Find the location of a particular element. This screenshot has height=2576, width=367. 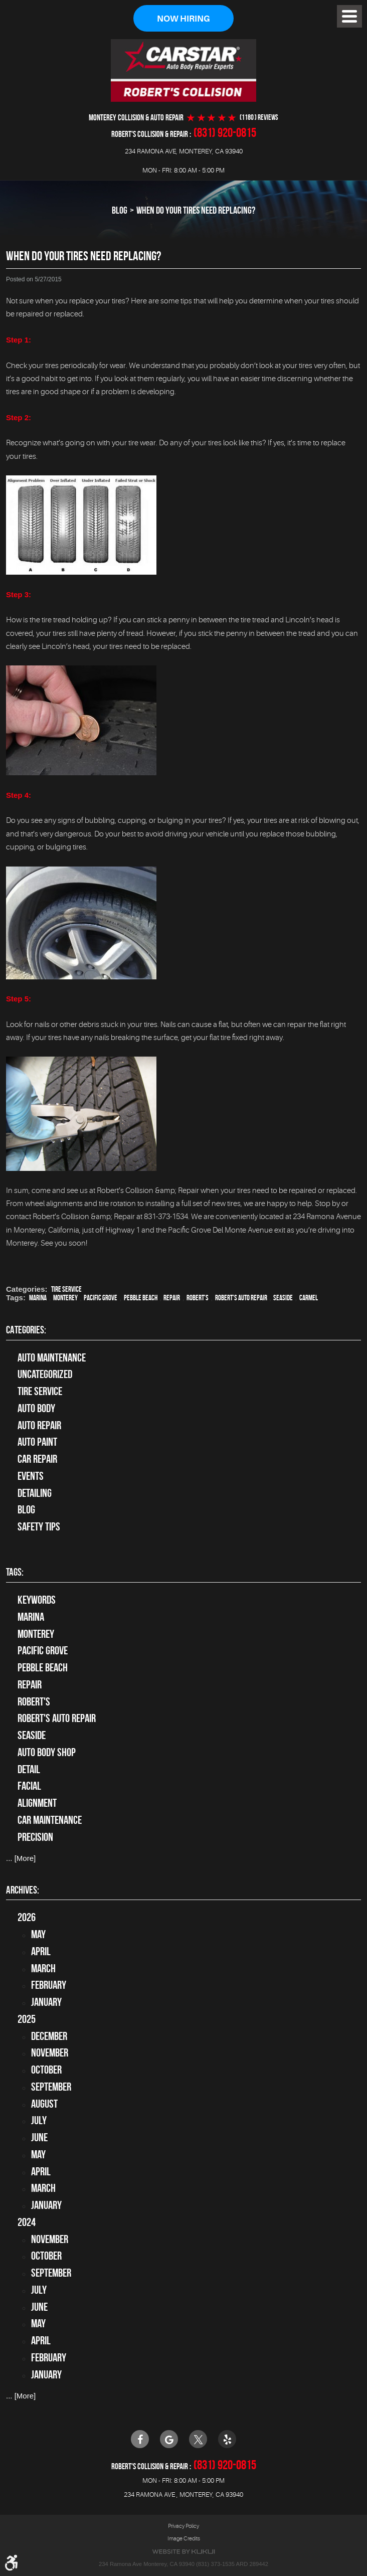

August is located at coordinates (44, 2104).